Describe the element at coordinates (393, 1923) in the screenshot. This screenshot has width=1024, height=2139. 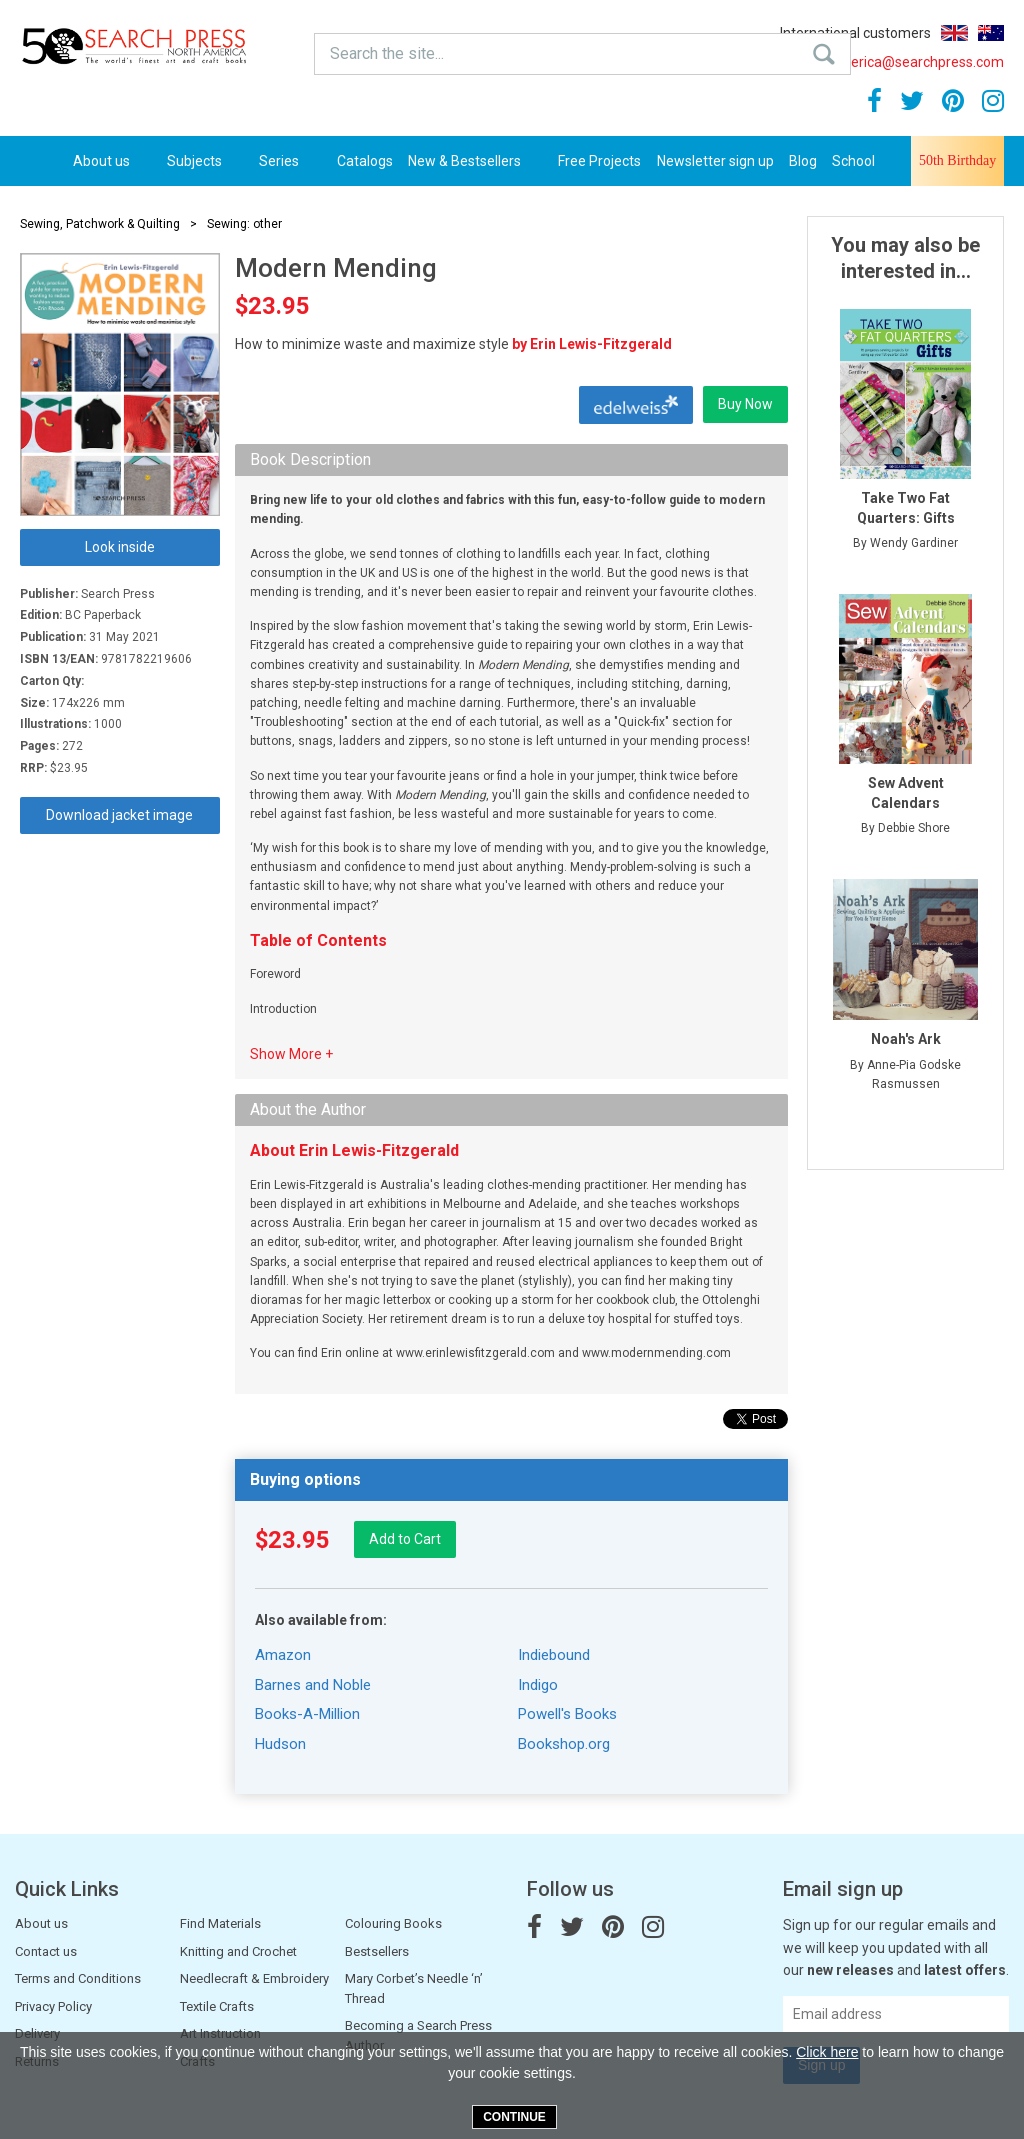
I see `Colouring Books` at that location.